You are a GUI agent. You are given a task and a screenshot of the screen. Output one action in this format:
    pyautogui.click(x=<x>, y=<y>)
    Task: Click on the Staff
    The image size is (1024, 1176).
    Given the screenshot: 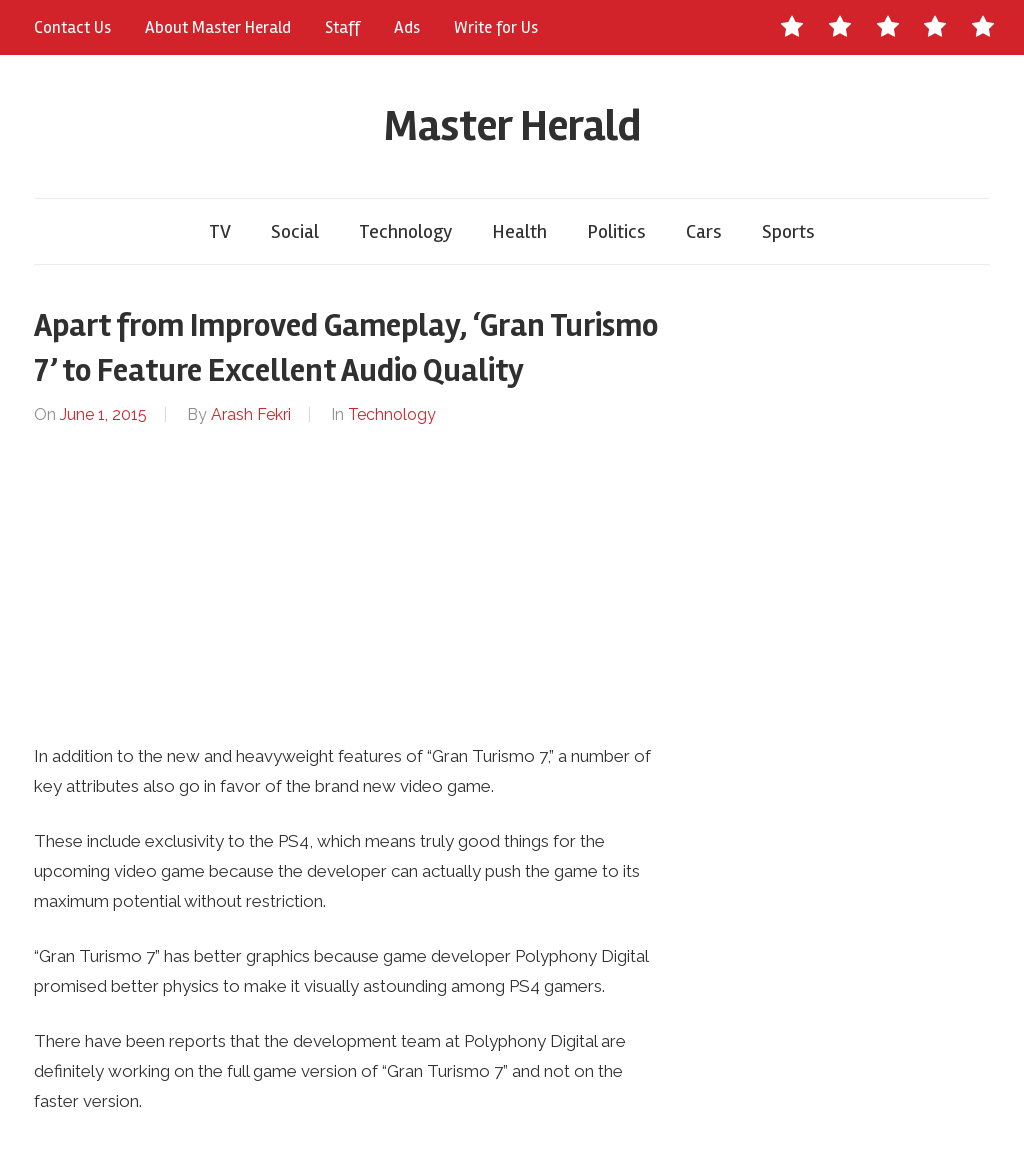 What is the action you would take?
    pyautogui.click(x=342, y=27)
    